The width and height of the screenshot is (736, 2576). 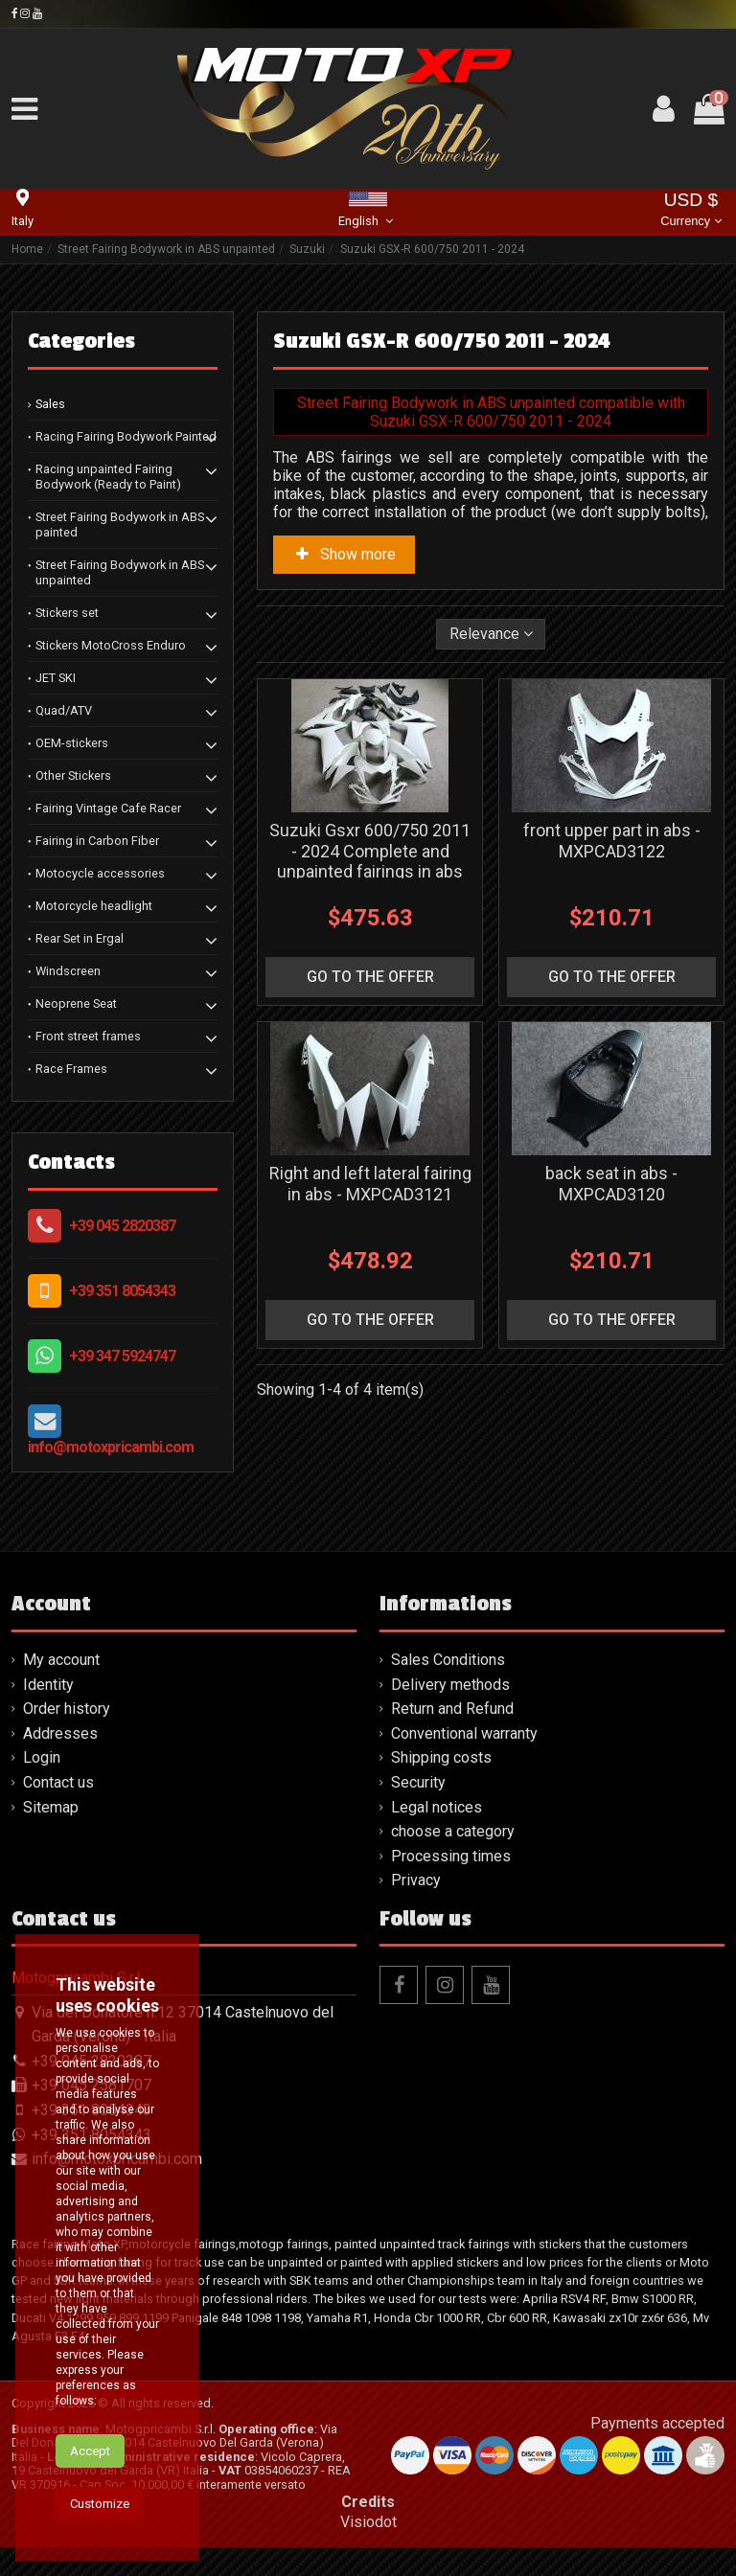 What do you see at coordinates (71, 743) in the screenshot?
I see `OEM-stickers` at bounding box center [71, 743].